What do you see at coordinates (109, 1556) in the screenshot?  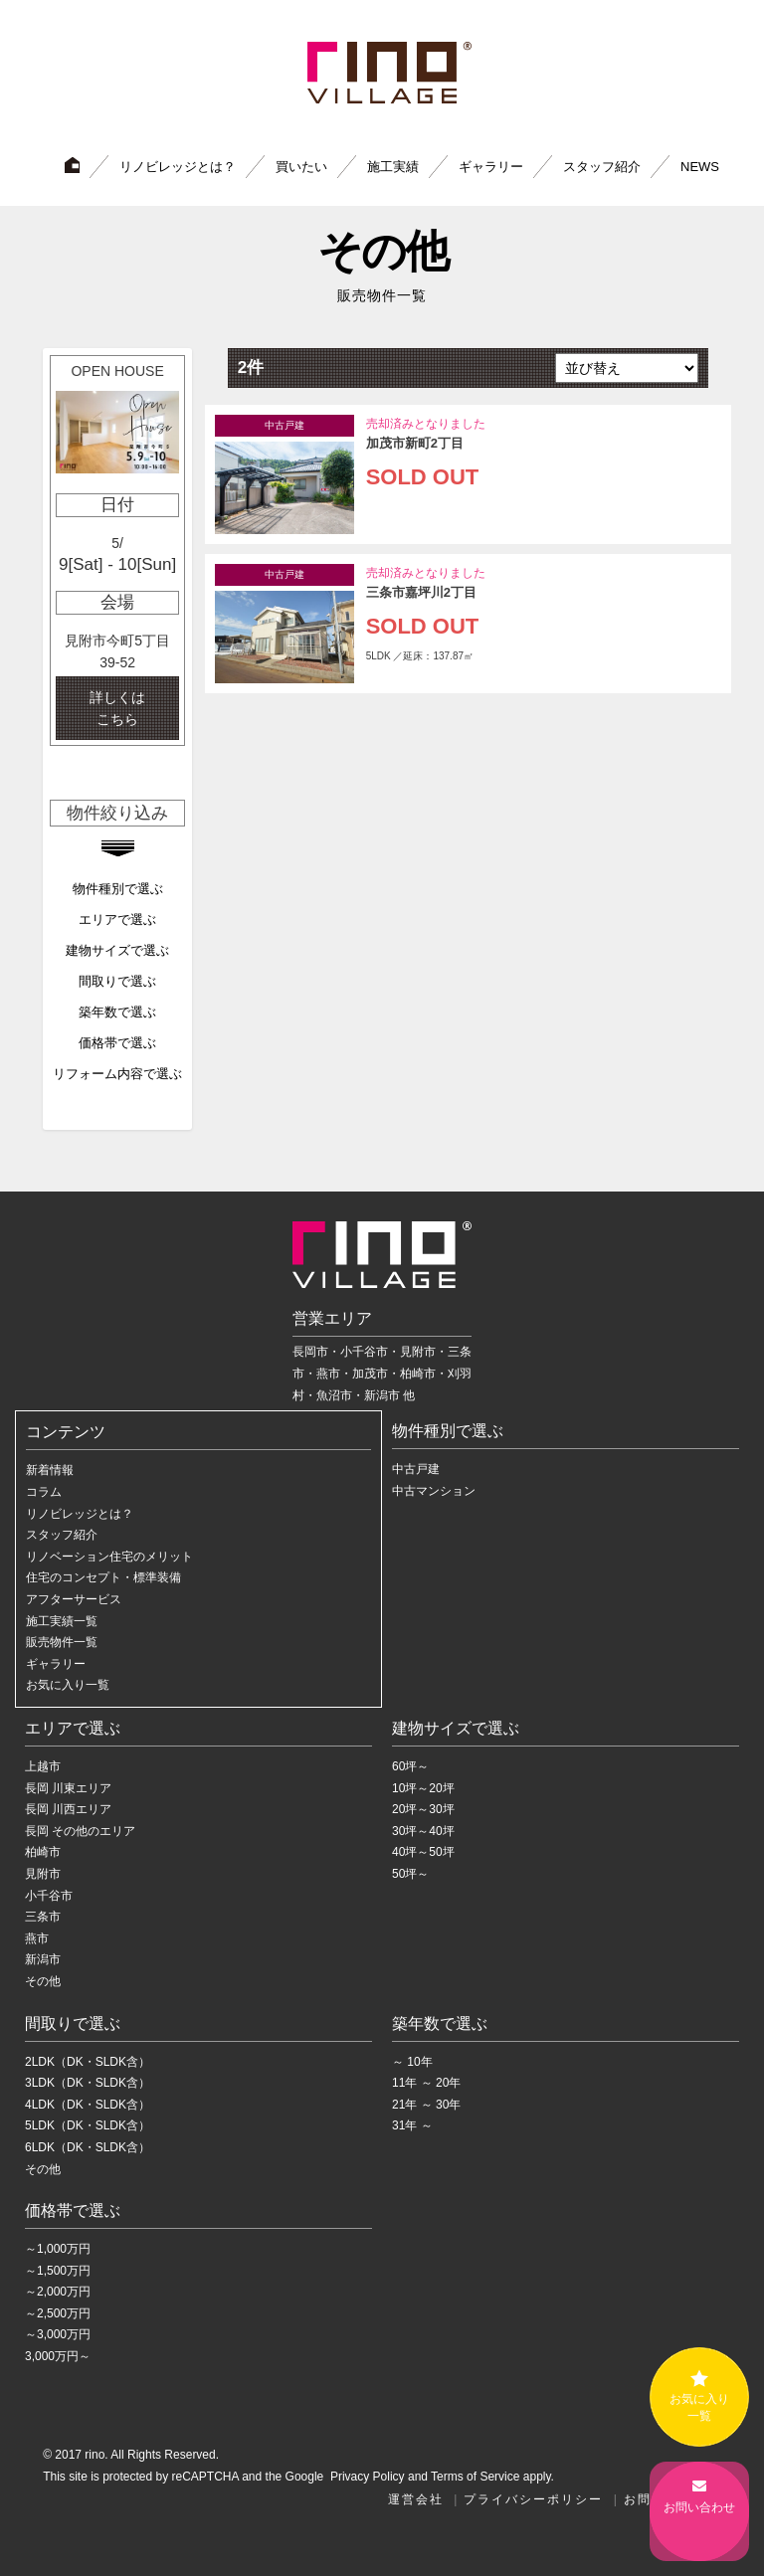 I see `リノベーション住宅のメリット` at bounding box center [109, 1556].